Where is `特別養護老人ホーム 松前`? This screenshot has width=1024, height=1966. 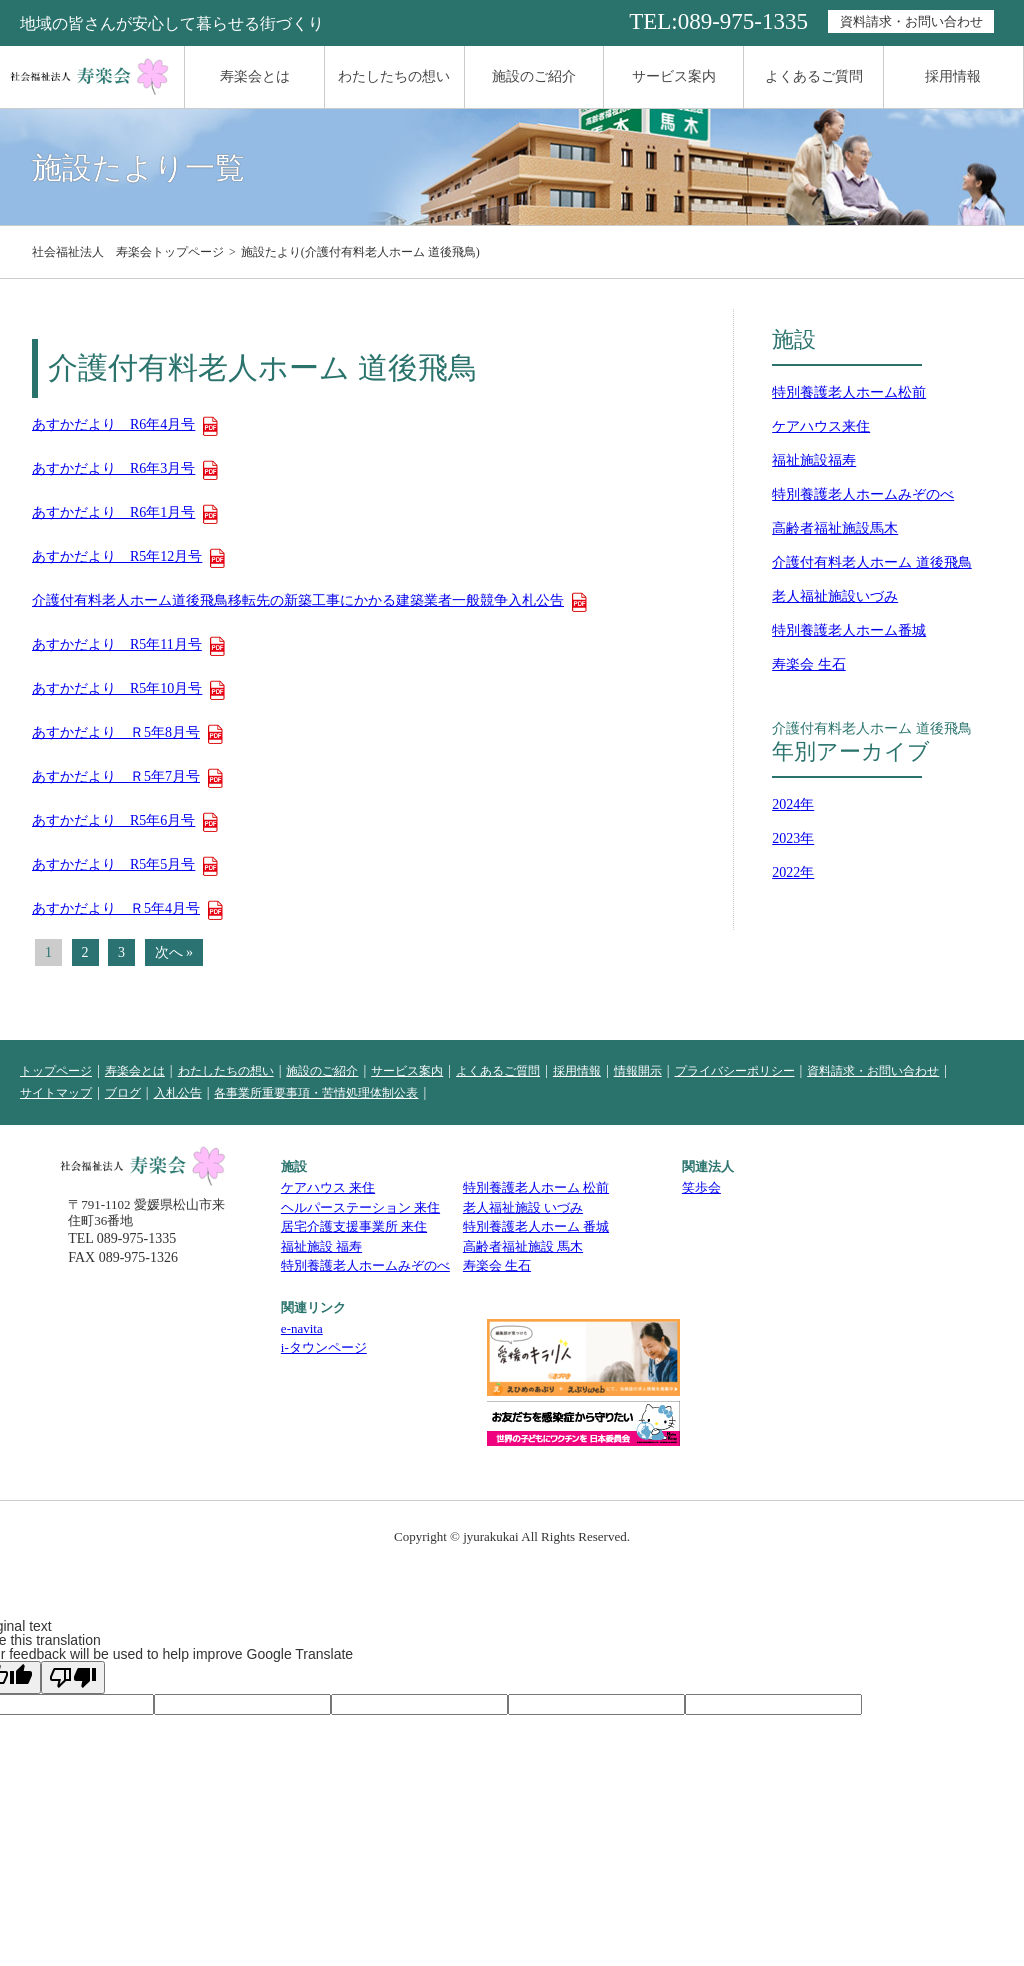 特別養護老人ホーム 松前 is located at coordinates (536, 1187).